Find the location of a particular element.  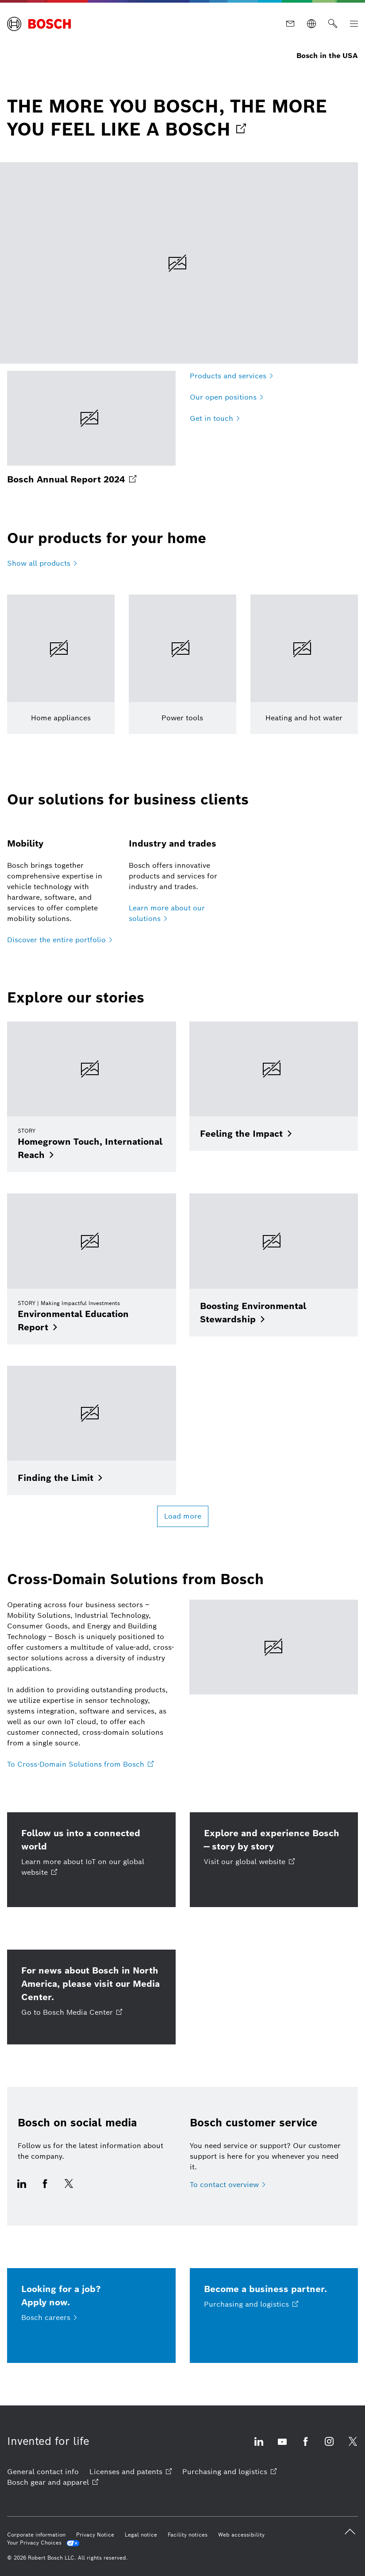

[Visit us on Facebook opens external site] is located at coordinates (45, 2189).